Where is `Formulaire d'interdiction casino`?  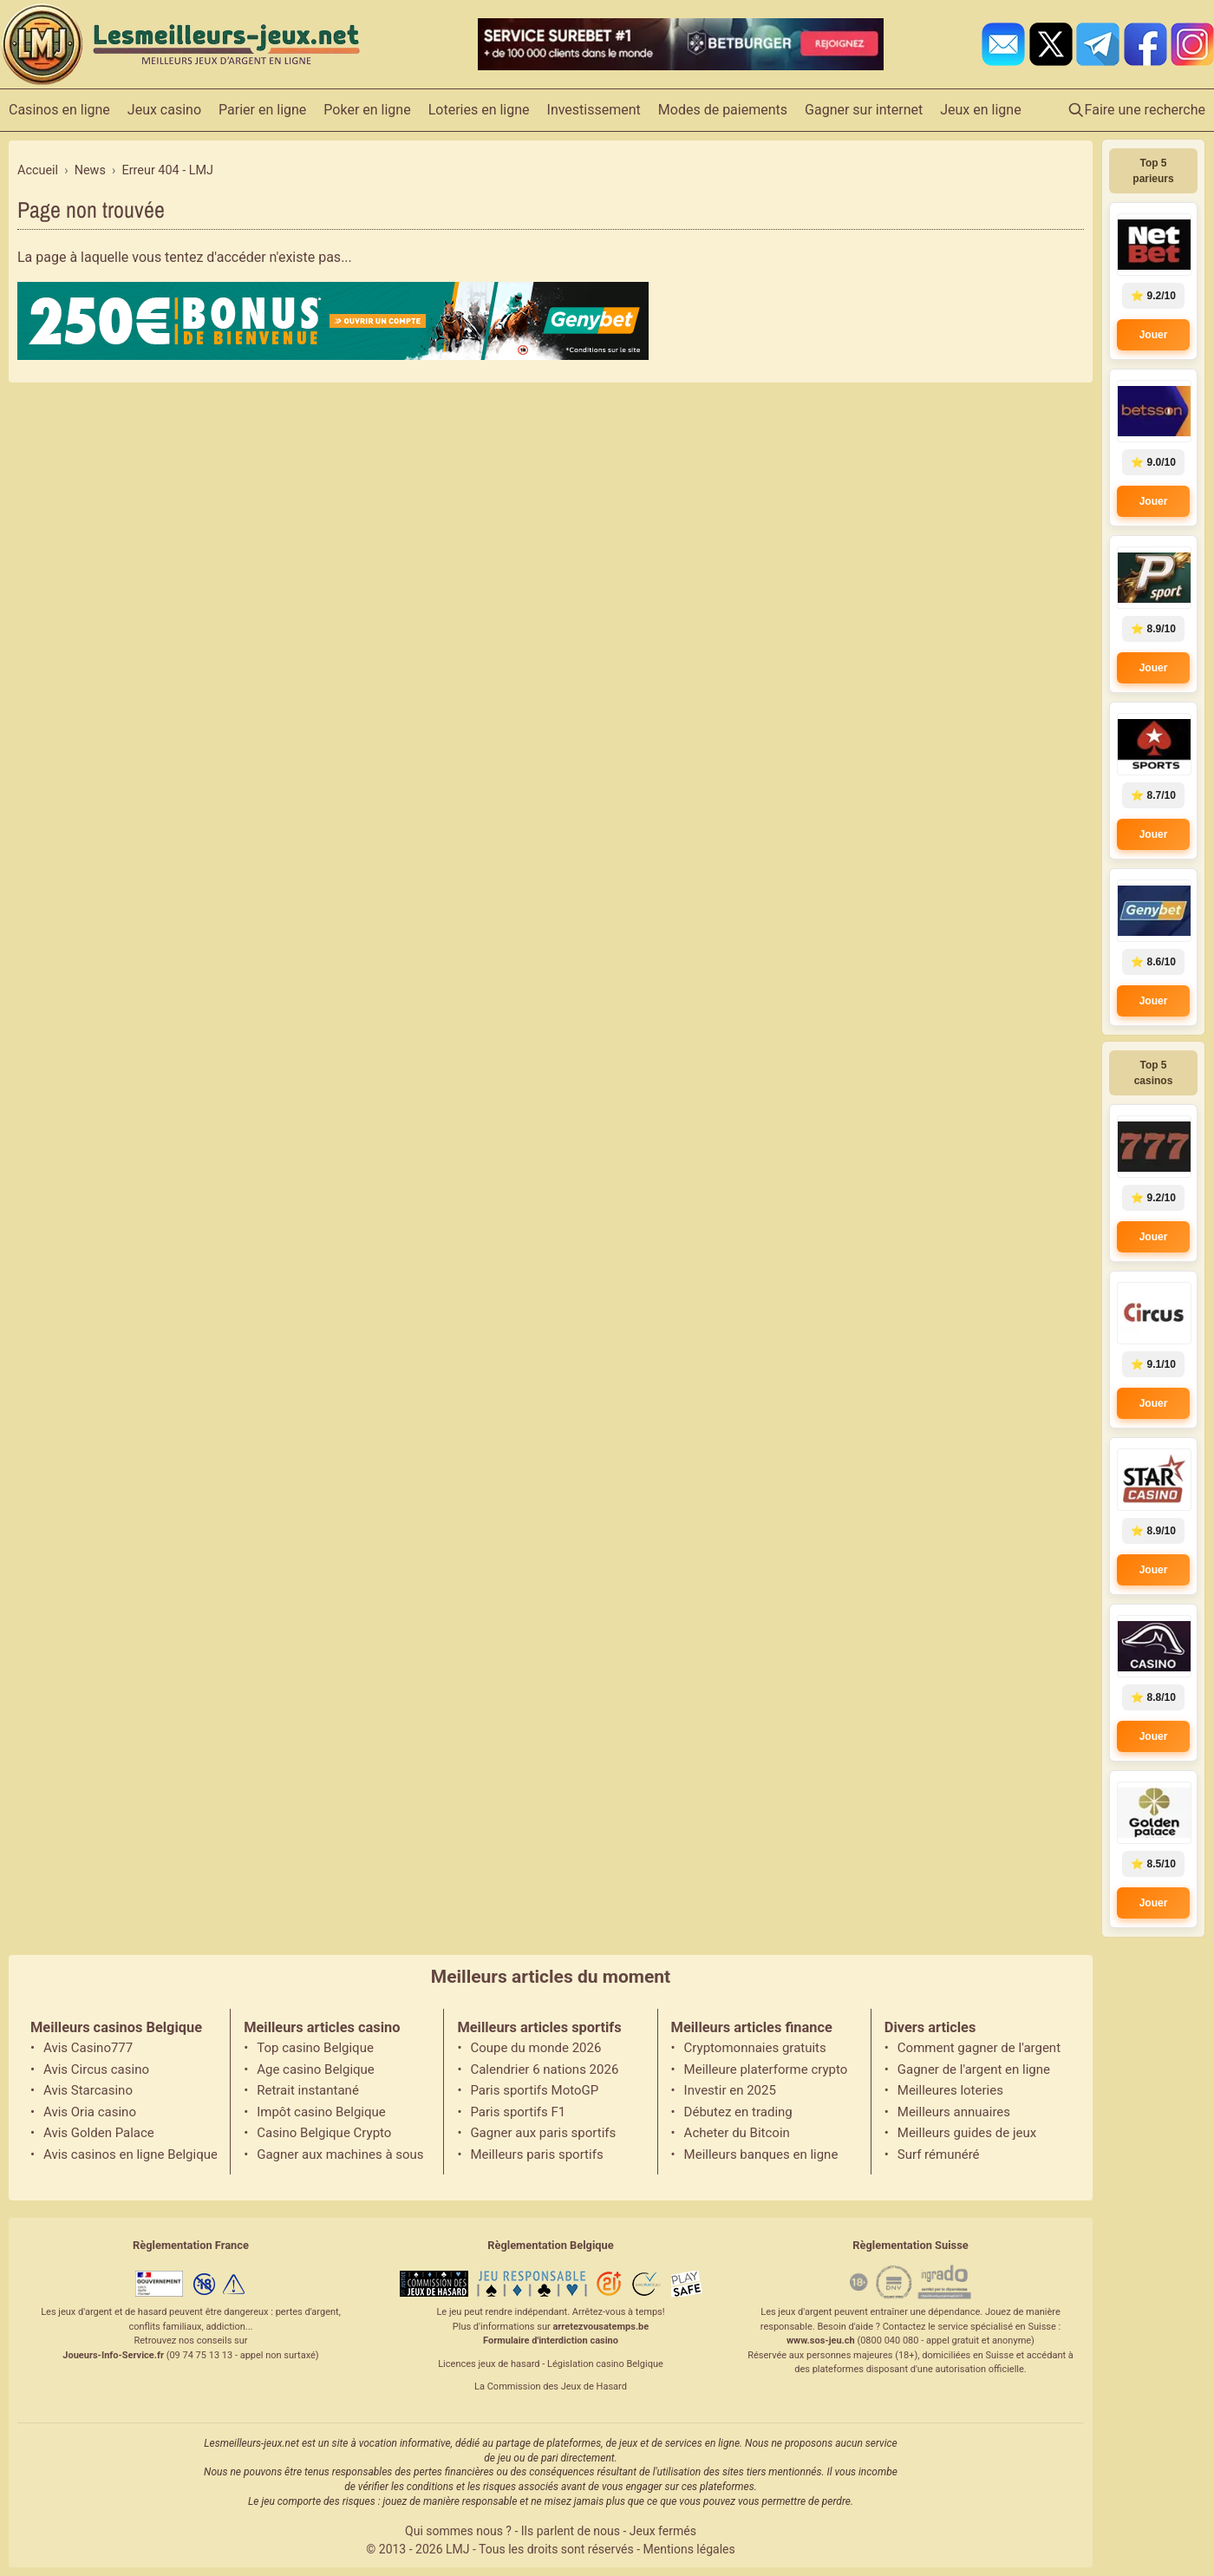 Formulaire d'interdiction casino is located at coordinates (550, 2340).